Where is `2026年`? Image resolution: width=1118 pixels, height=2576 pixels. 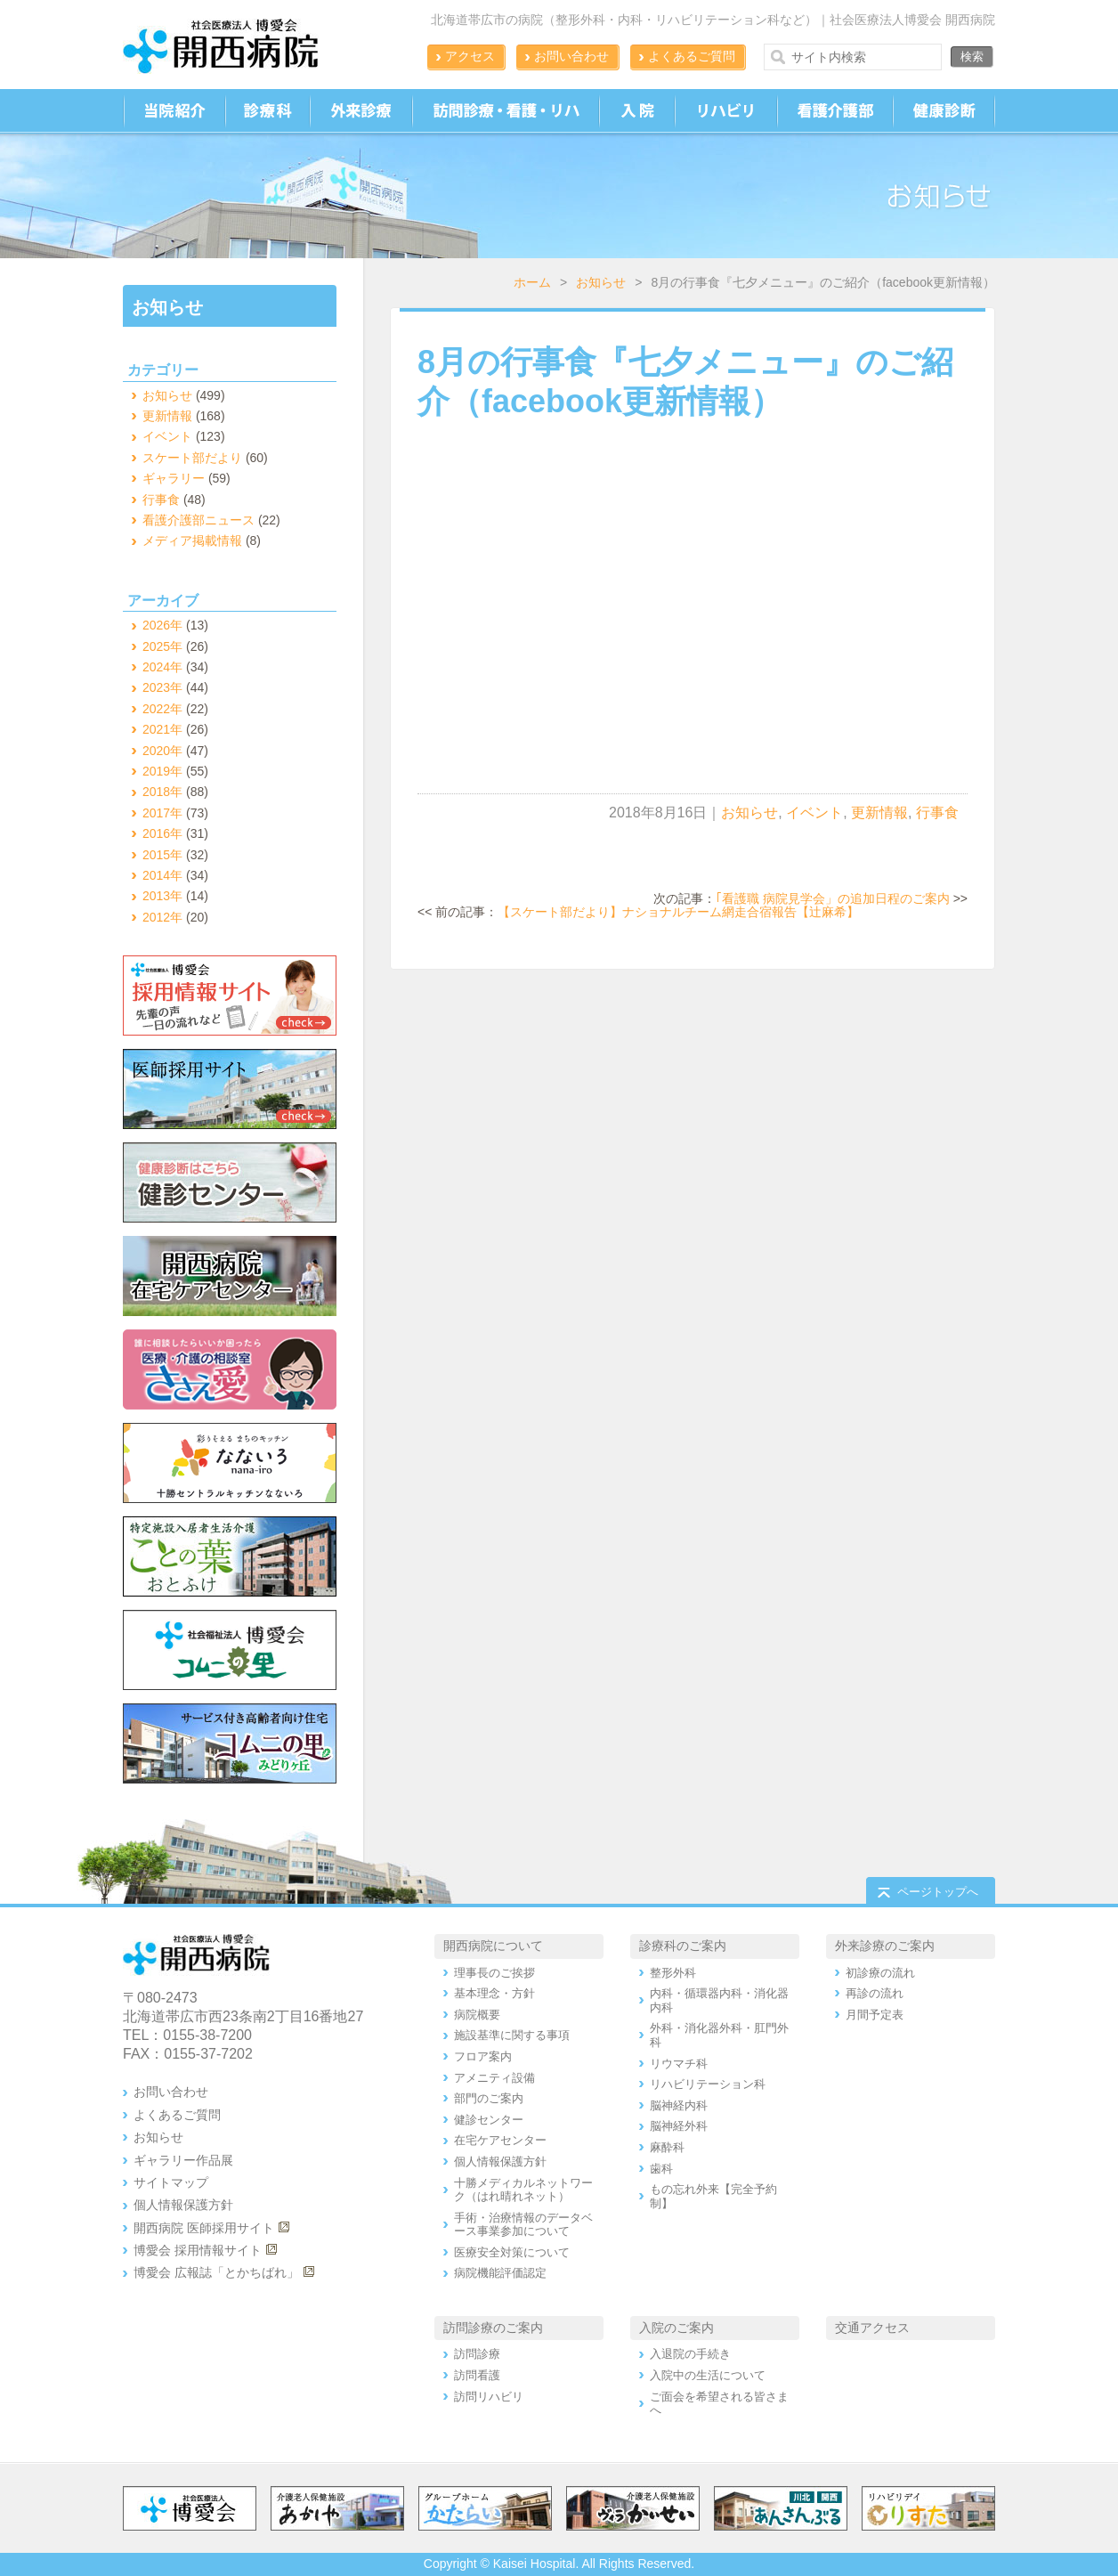
2026年 is located at coordinates (162, 625).